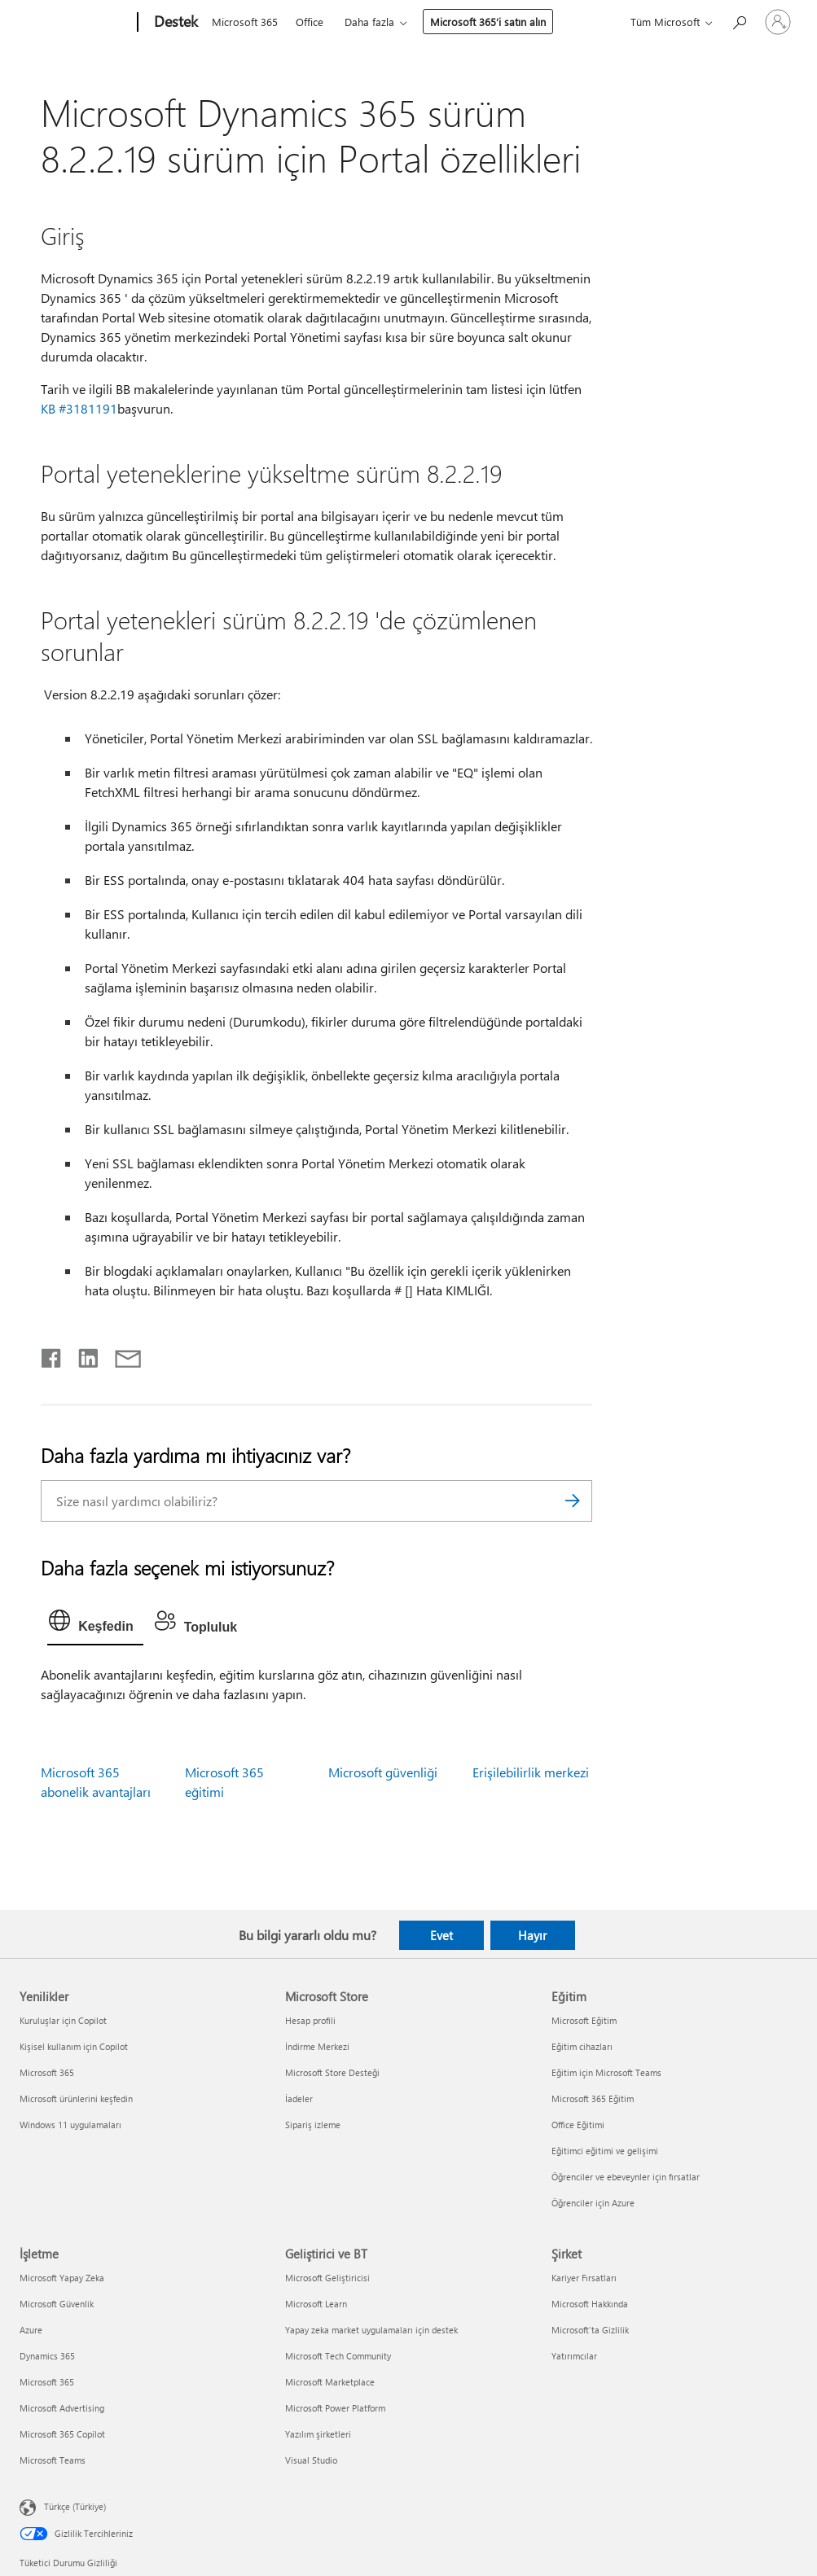 This screenshot has height=2576, width=817. What do you see at coordinates (318, 2434) in the screenshot?
I see `Yazılım şirketleri [Yazılım şirketleri Geliştirici ve BT]` at bounding box center [318, 2434].